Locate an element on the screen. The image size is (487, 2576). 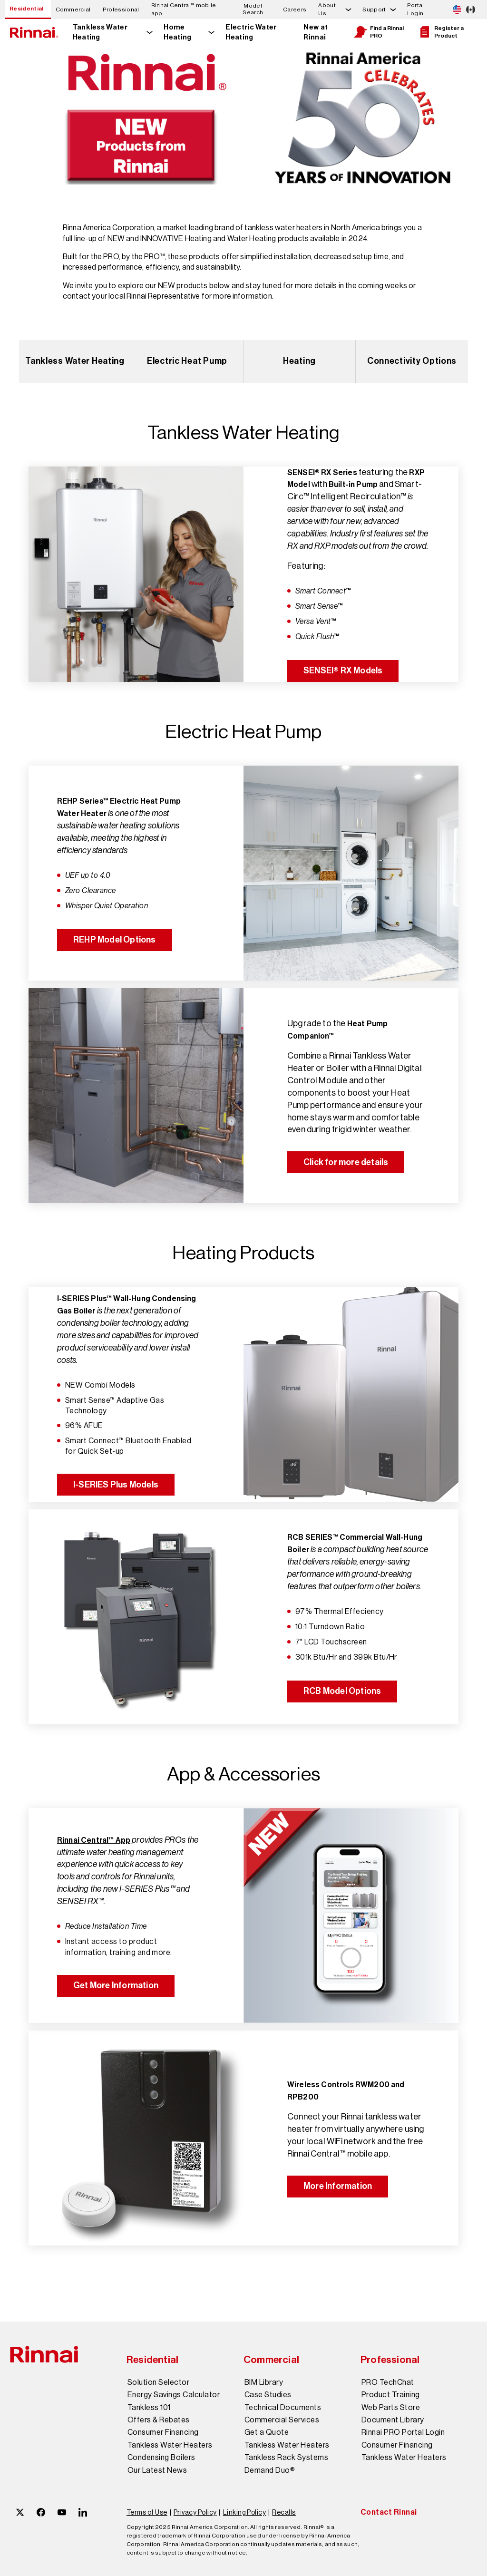
More Information is located at coordinates (337, 2186).